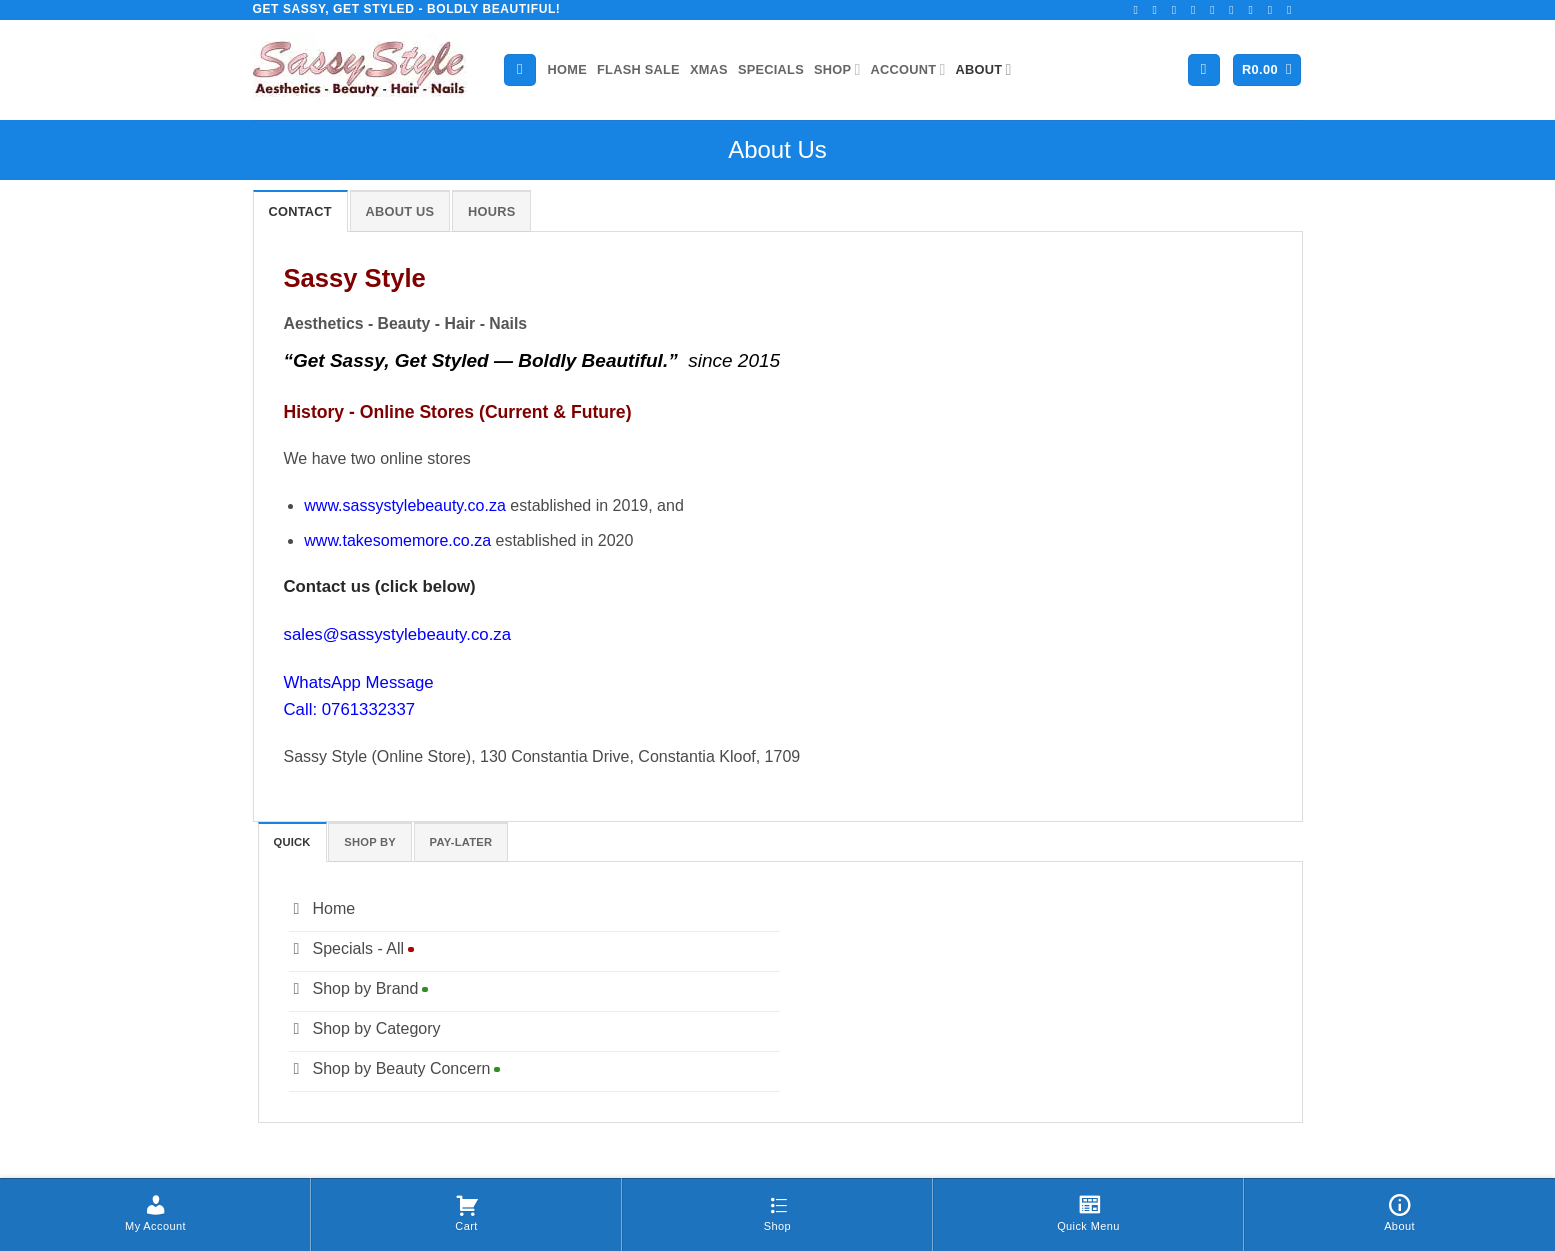 The image size is (1555, 1251). What do you see at coordinates (1216, 10) in the screenshot?
I see `[Send us an email]` at bounding box center [1216, 10].